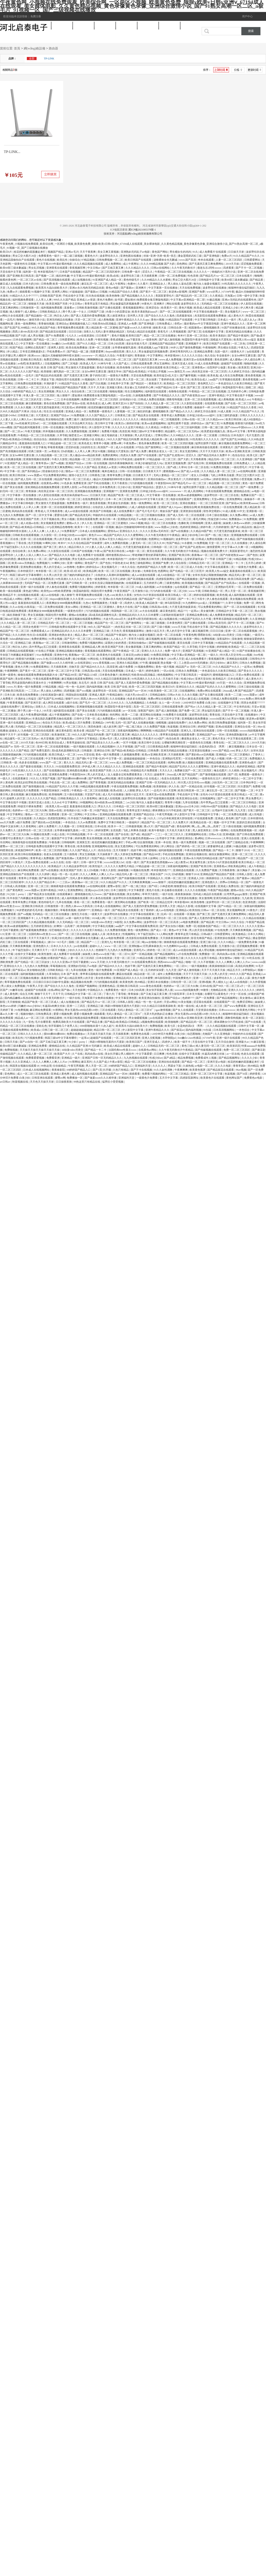 The height and width of the screenshot is (2576, 266). Describe the element at coordinates (144, 662) in the screenshot. I see `97午夜` at that location.